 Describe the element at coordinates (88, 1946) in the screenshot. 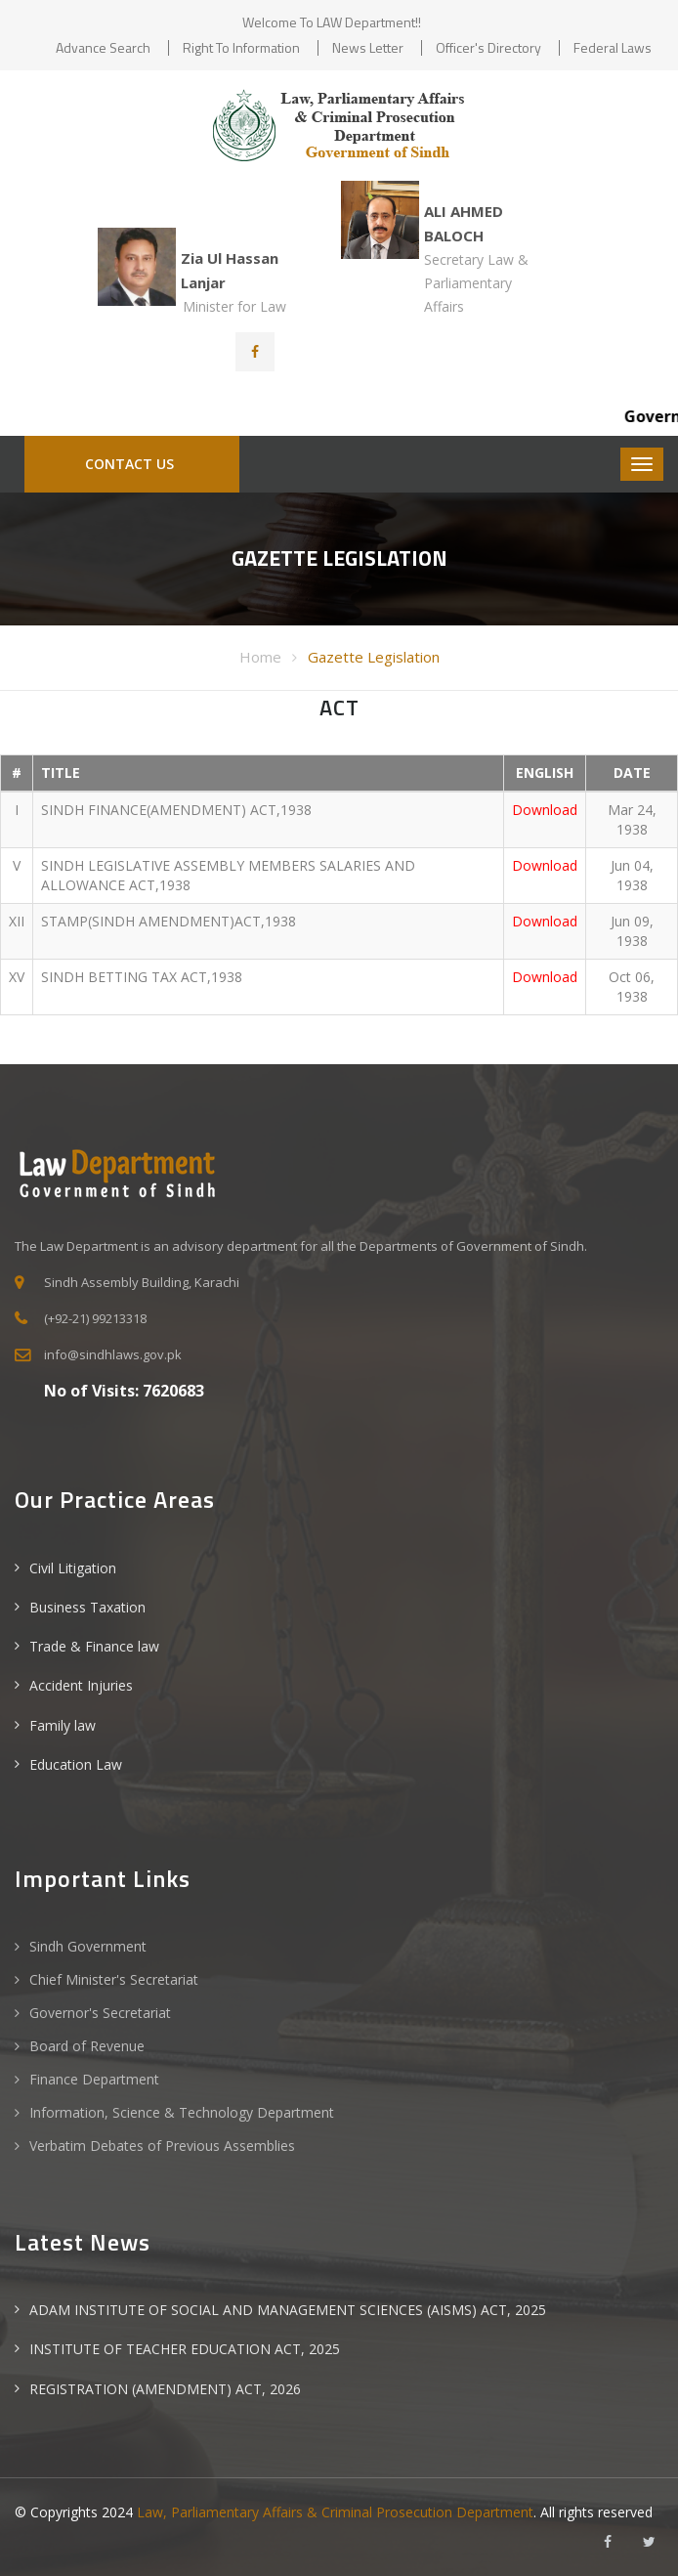

I see `Sindh Government` at that location.